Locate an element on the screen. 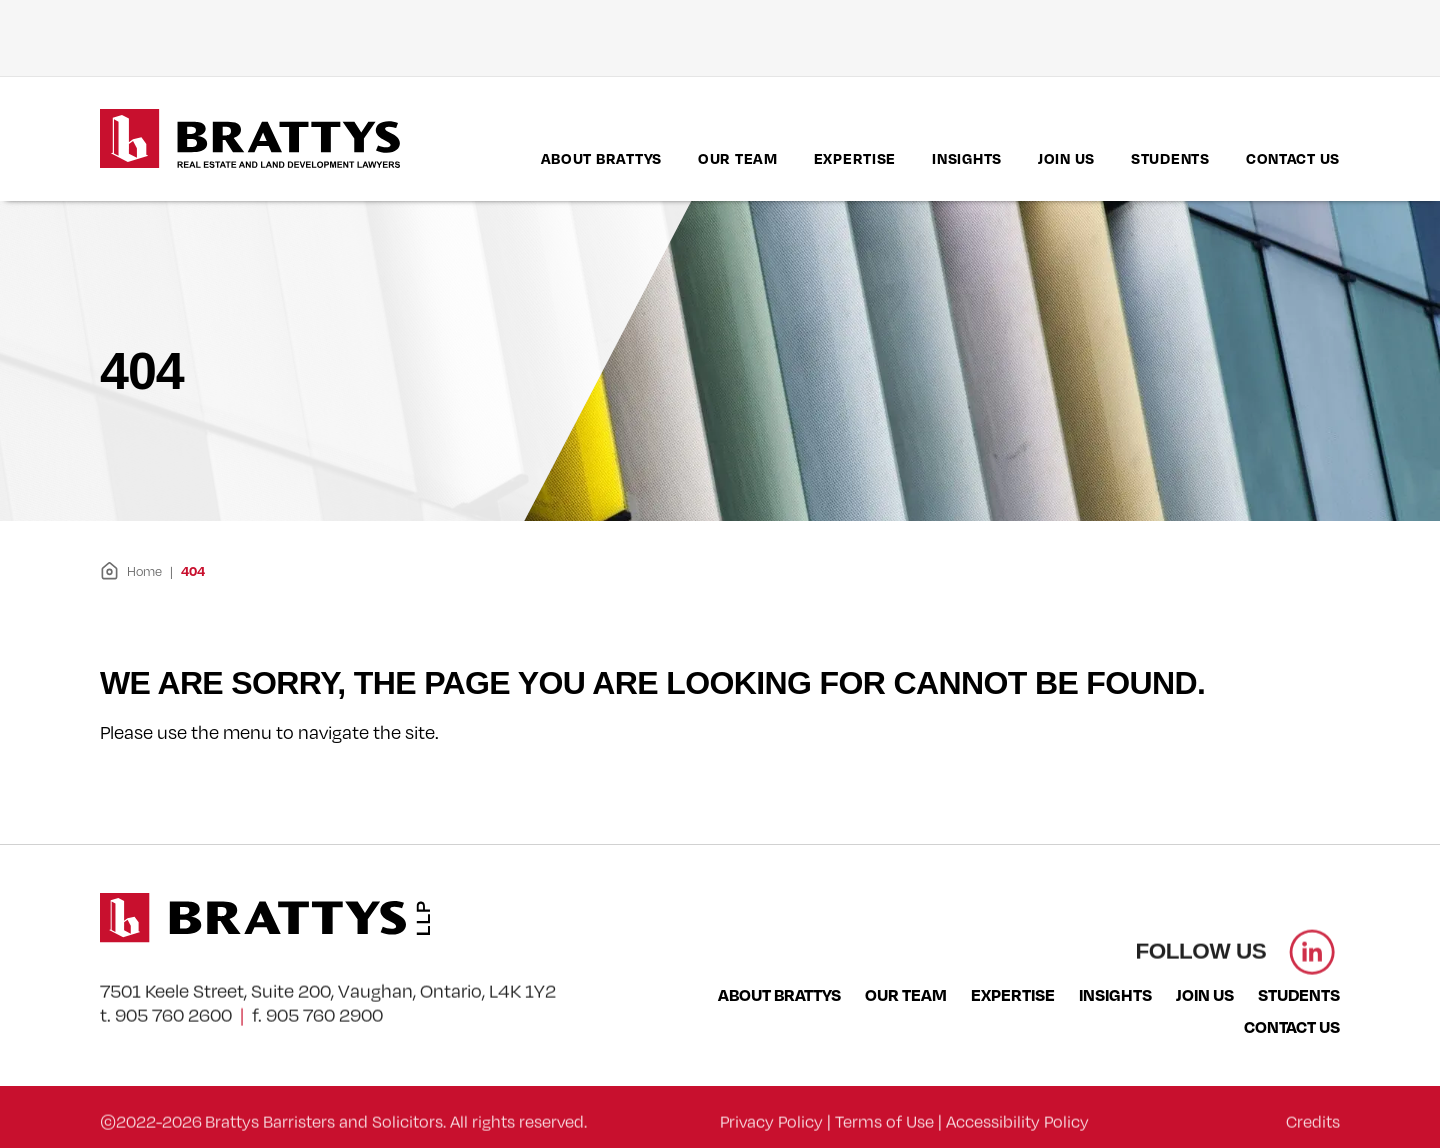 This screenshot has height=1148, width=1440. Our Team is located at coordinates (738, 158).